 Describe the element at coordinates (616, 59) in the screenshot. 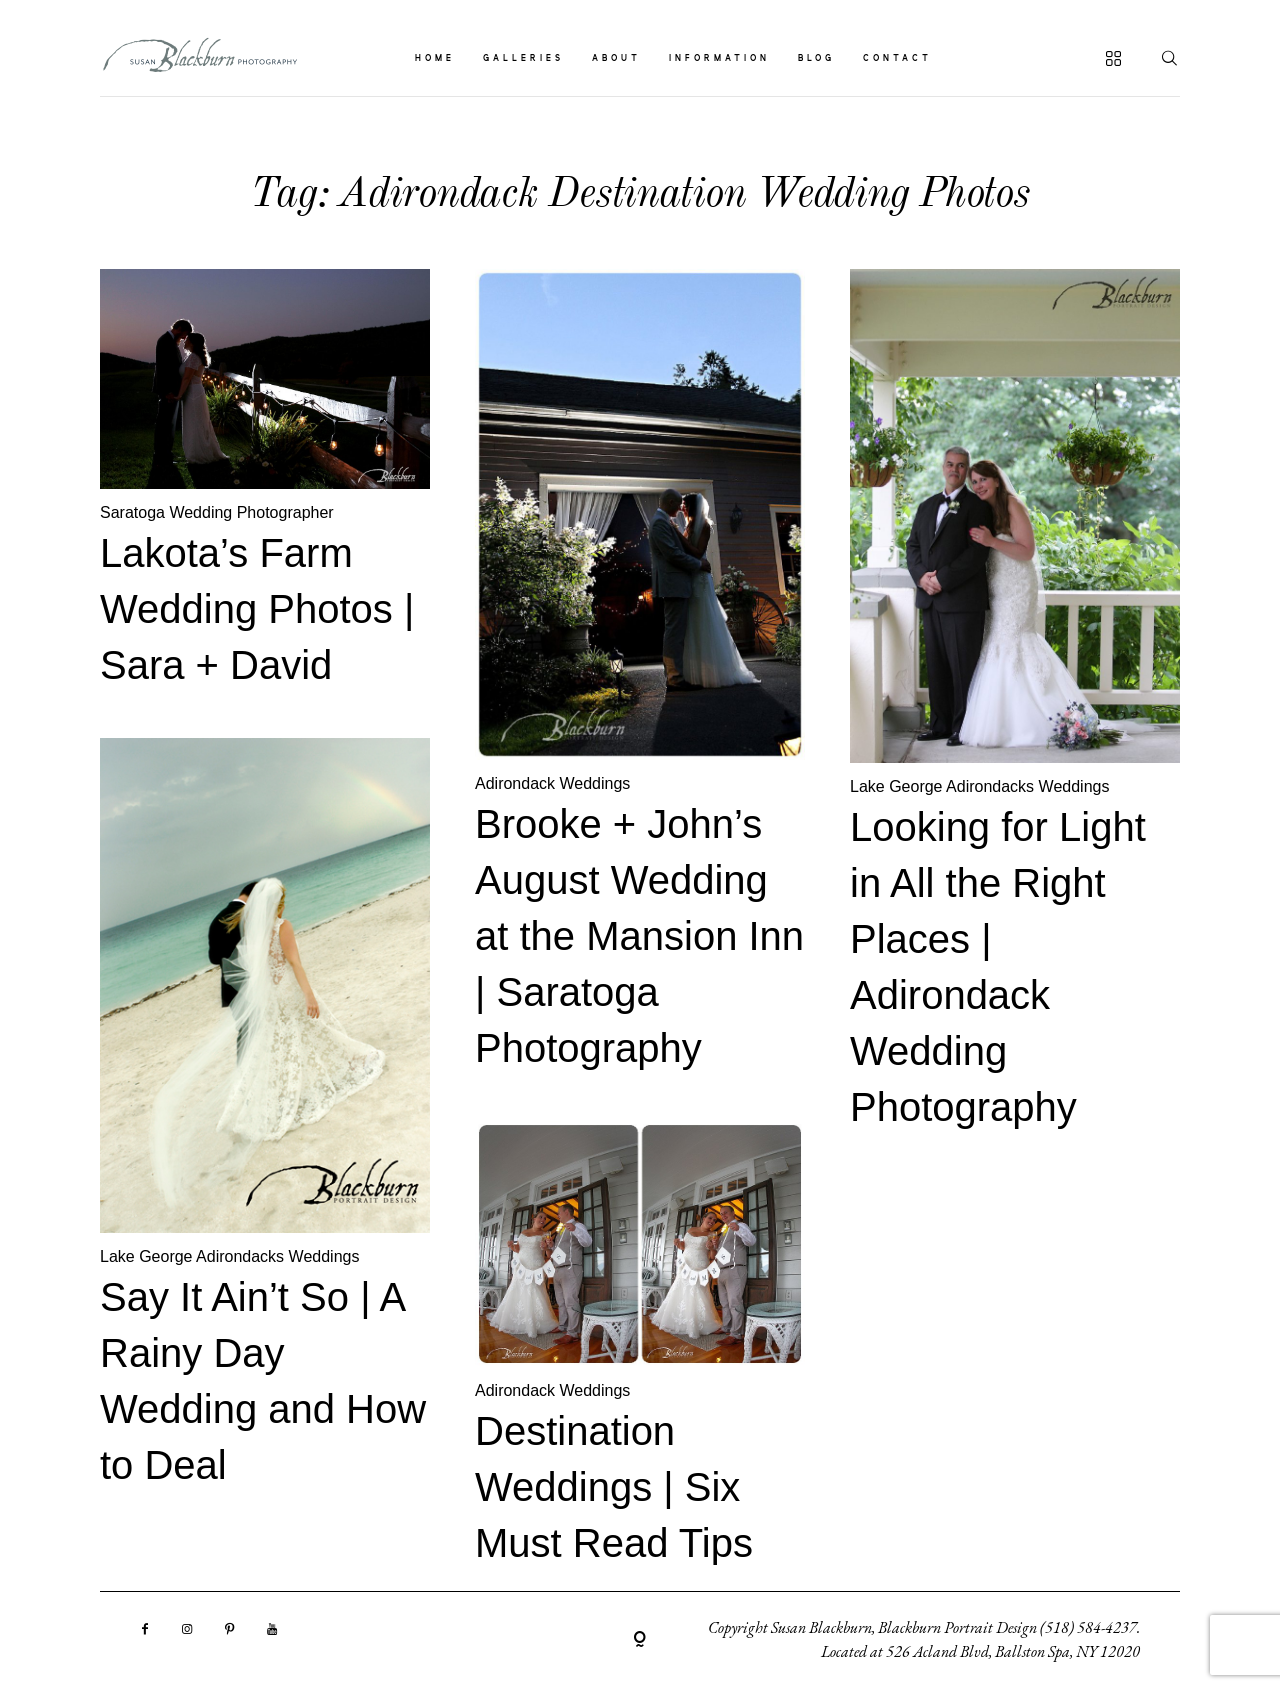

I see `ABOUT` at that location.